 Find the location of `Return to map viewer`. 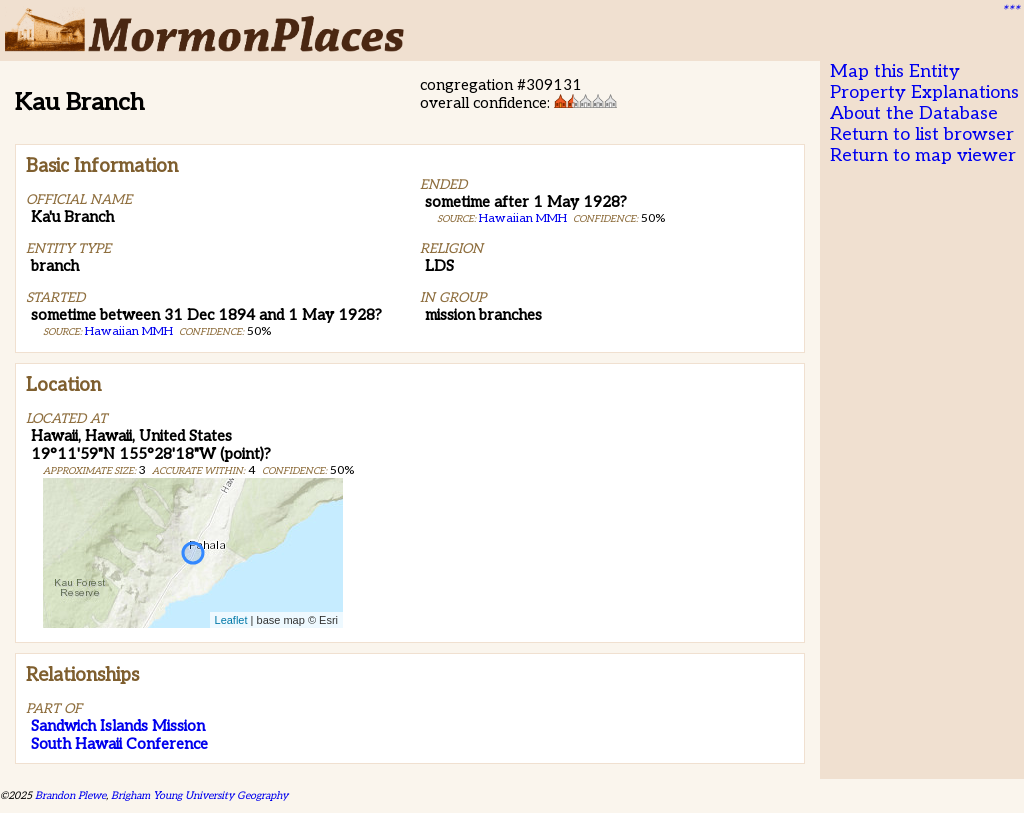

Return to map viewer is located at coordinates (923, 155).